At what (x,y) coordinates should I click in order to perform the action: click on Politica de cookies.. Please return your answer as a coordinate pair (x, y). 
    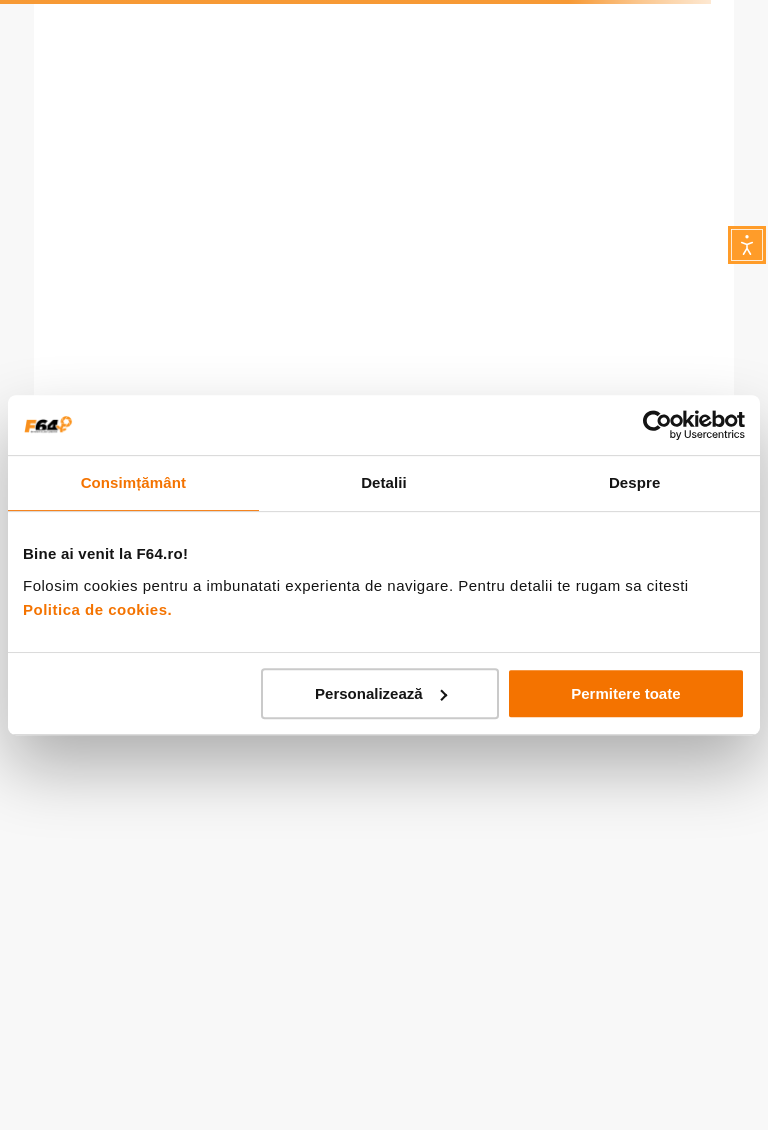
    Looking at the image, I should click on (97, 609).